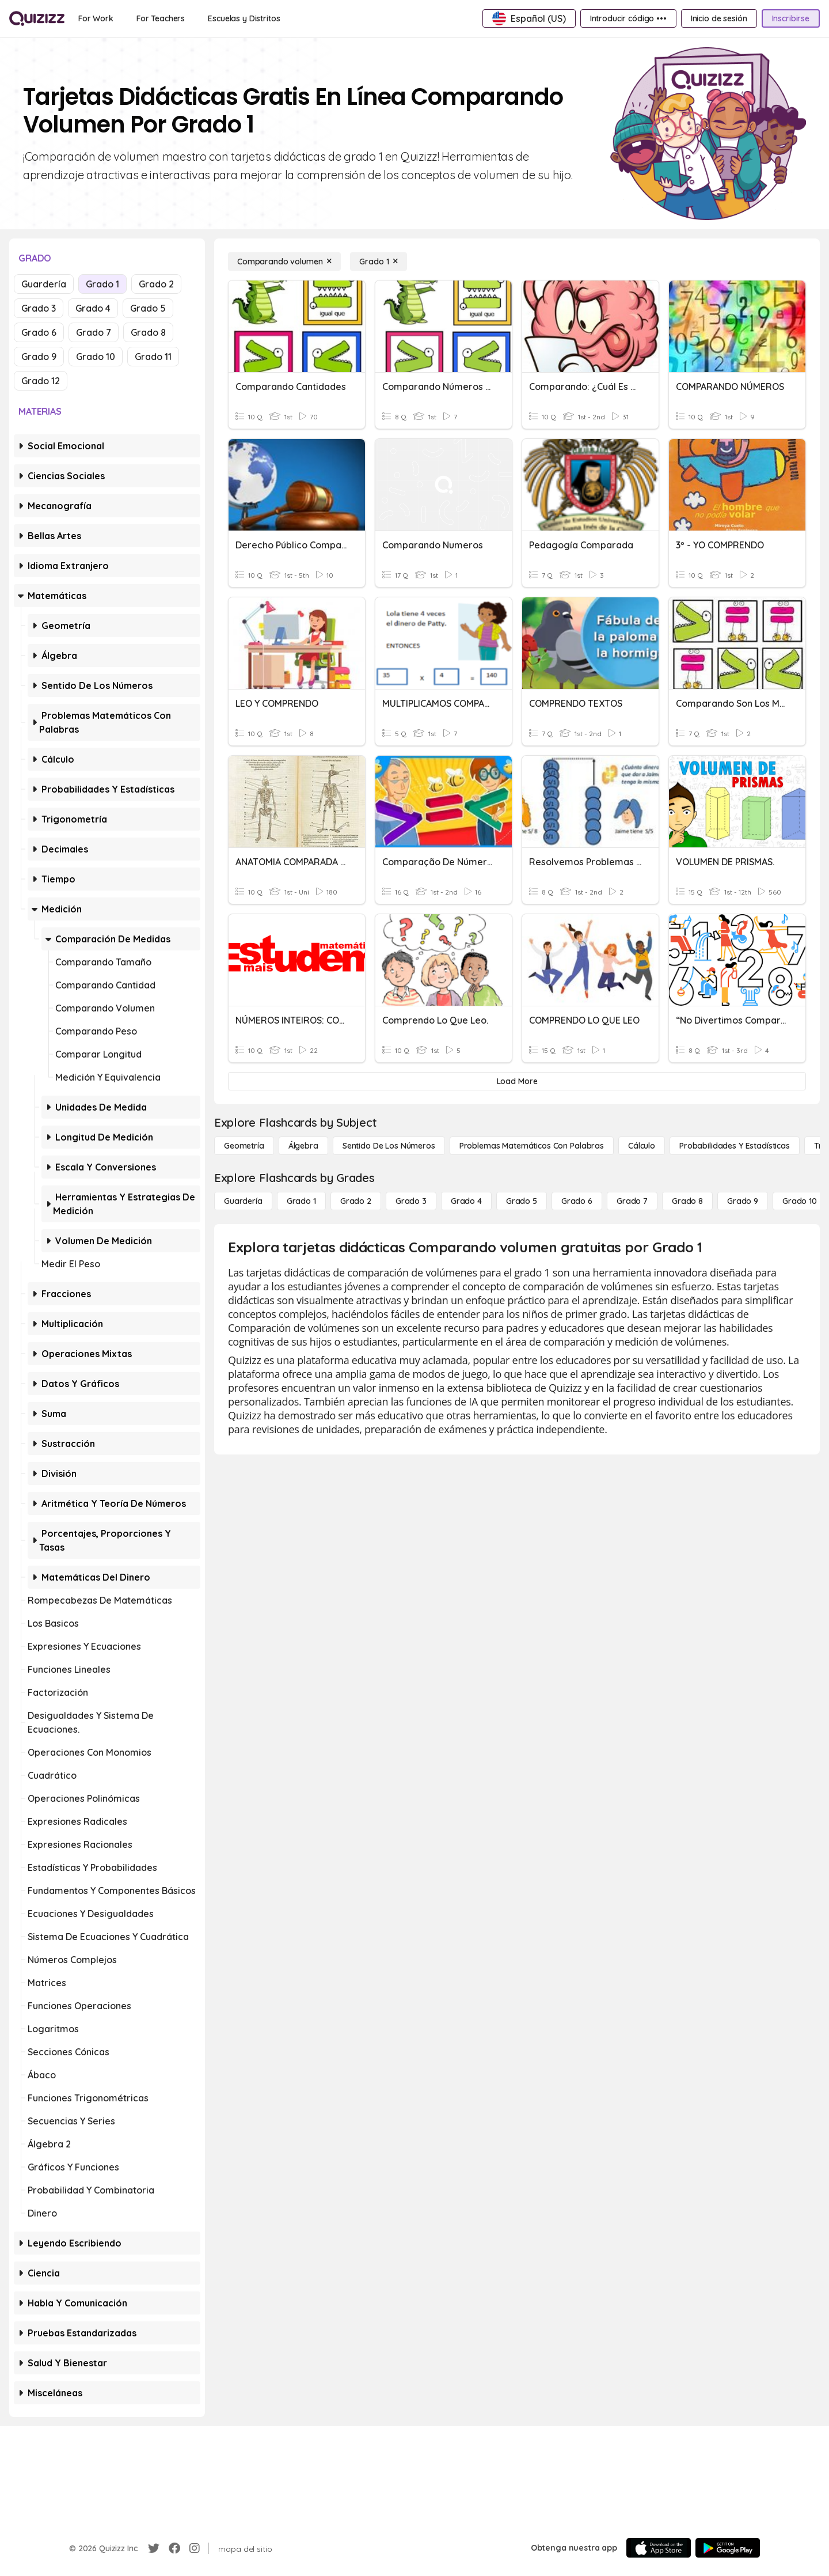  What do you see at coordinates (517, 1081) in the screenshot?
I see `[Load More]` at bounding box center [517, 1081].